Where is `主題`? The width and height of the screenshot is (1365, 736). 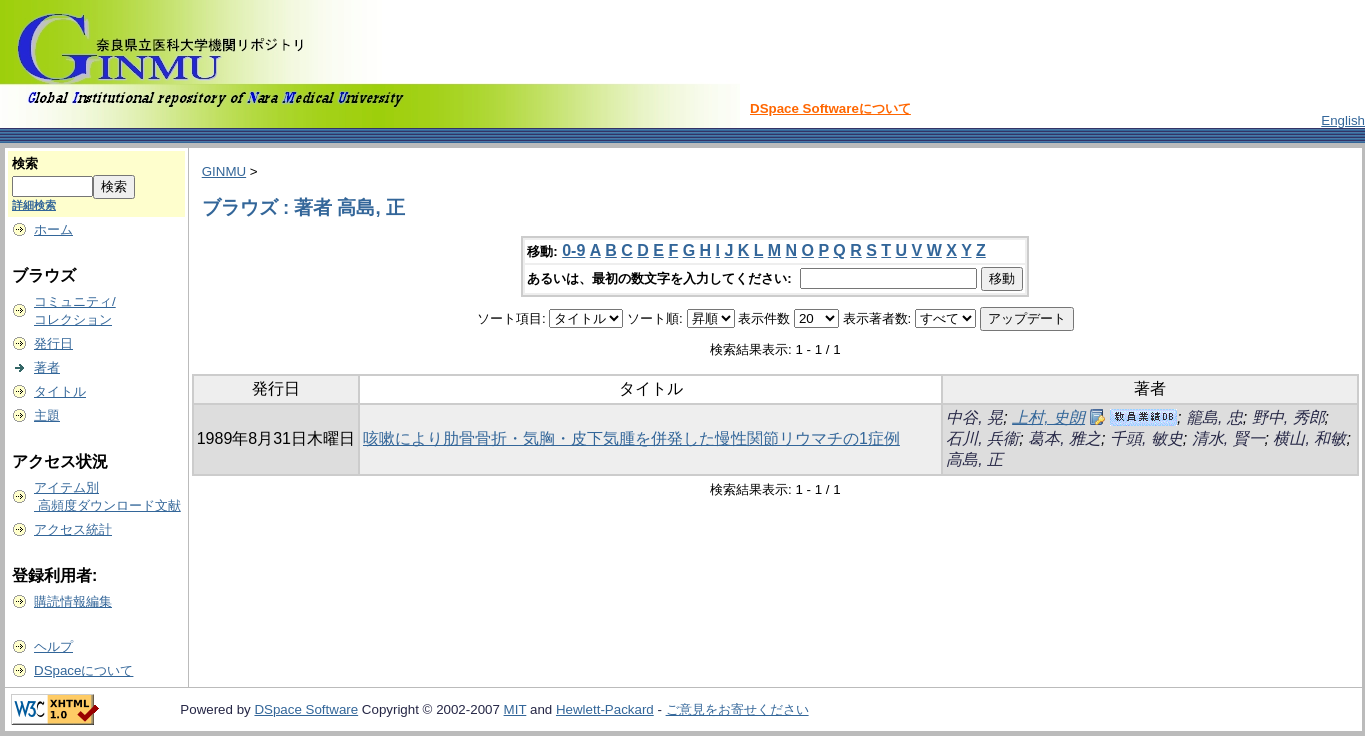
主題 is located at coordinates (47, 415).